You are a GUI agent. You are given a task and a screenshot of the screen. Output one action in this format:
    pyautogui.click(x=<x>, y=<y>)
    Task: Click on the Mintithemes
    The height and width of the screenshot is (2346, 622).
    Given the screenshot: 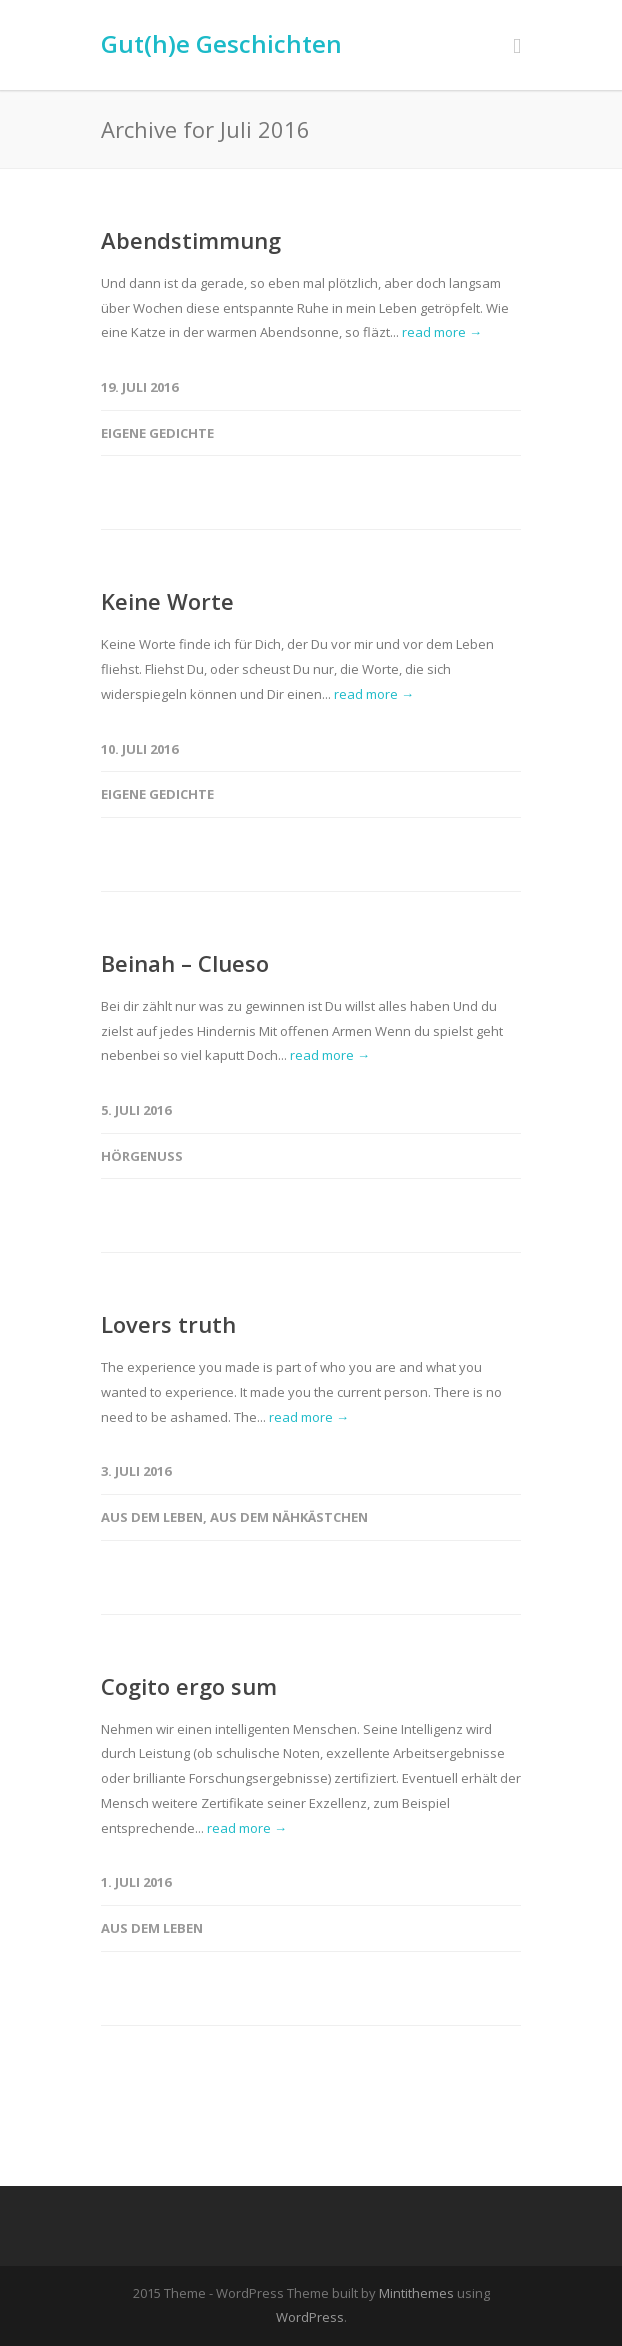 What is the action you would take?
    pyautogui.click(x=416, y=2293)
    